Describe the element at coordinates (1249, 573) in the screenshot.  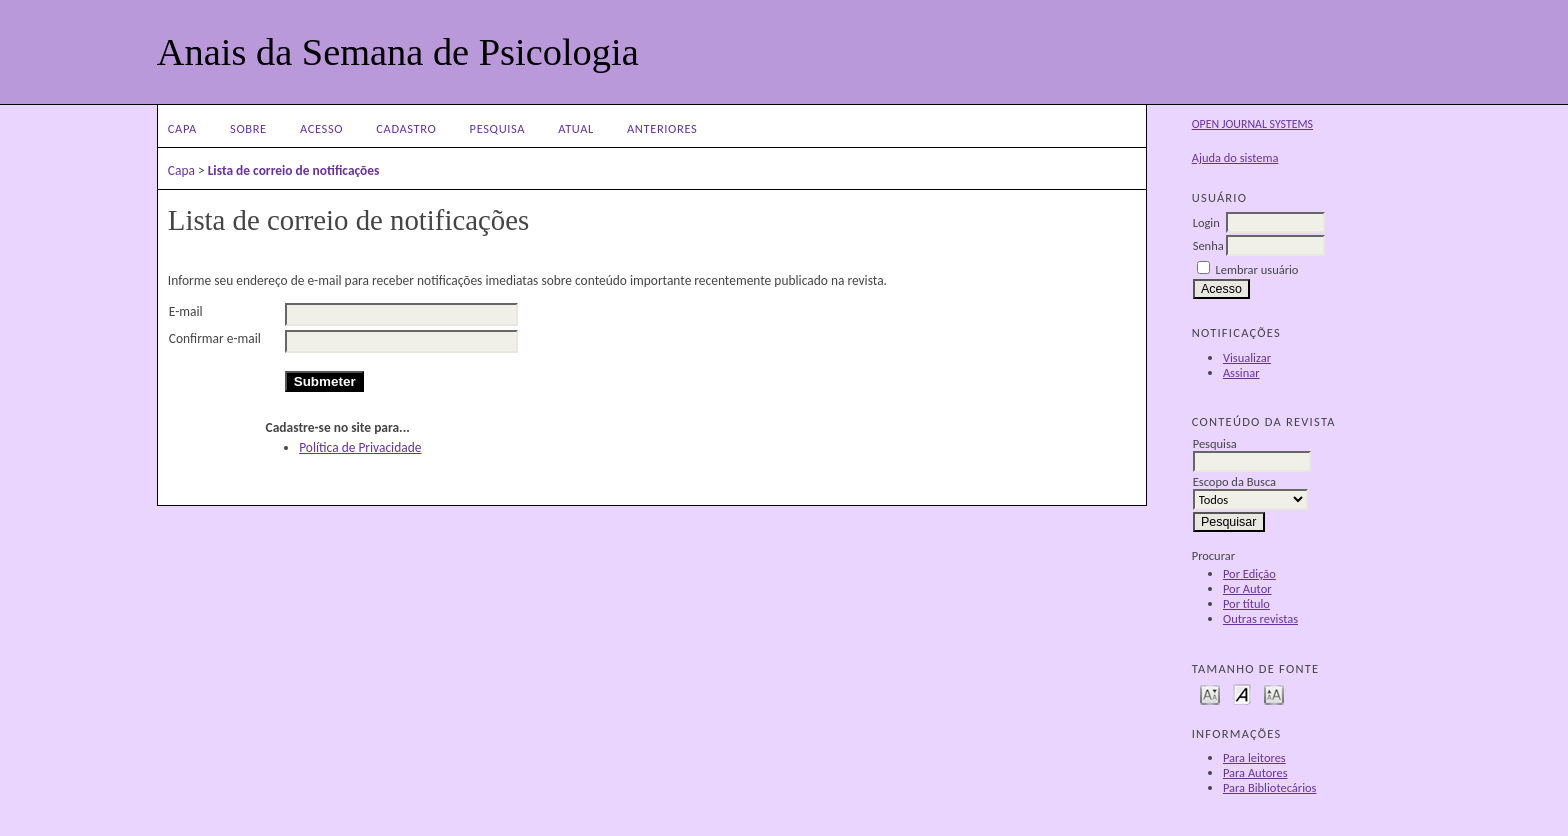
I see `Por Edição` at that location.